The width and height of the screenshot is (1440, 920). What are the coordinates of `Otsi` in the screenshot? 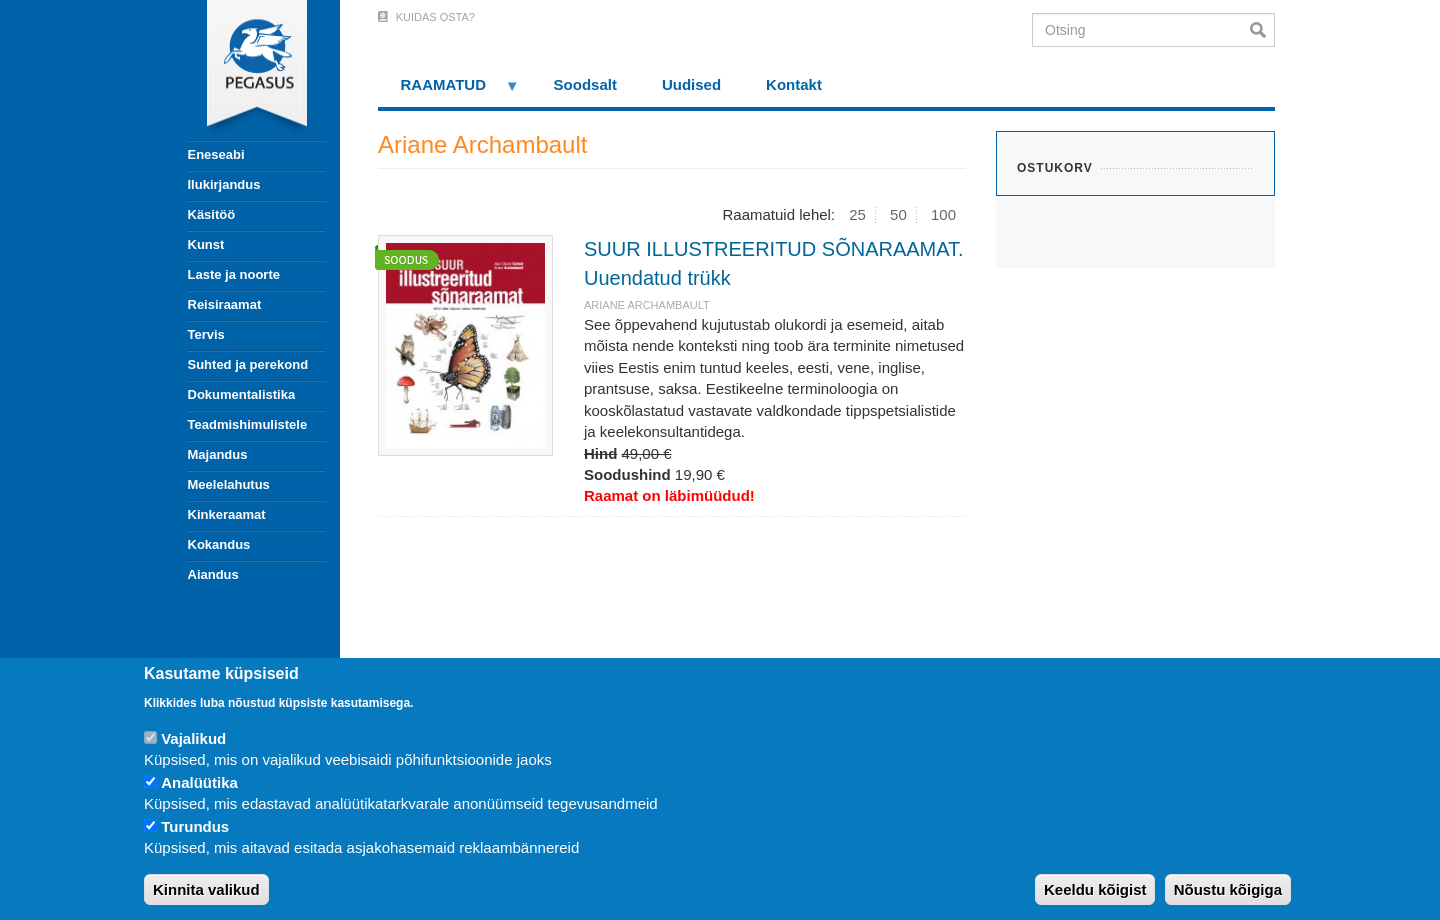 It's located at (1262, 30).